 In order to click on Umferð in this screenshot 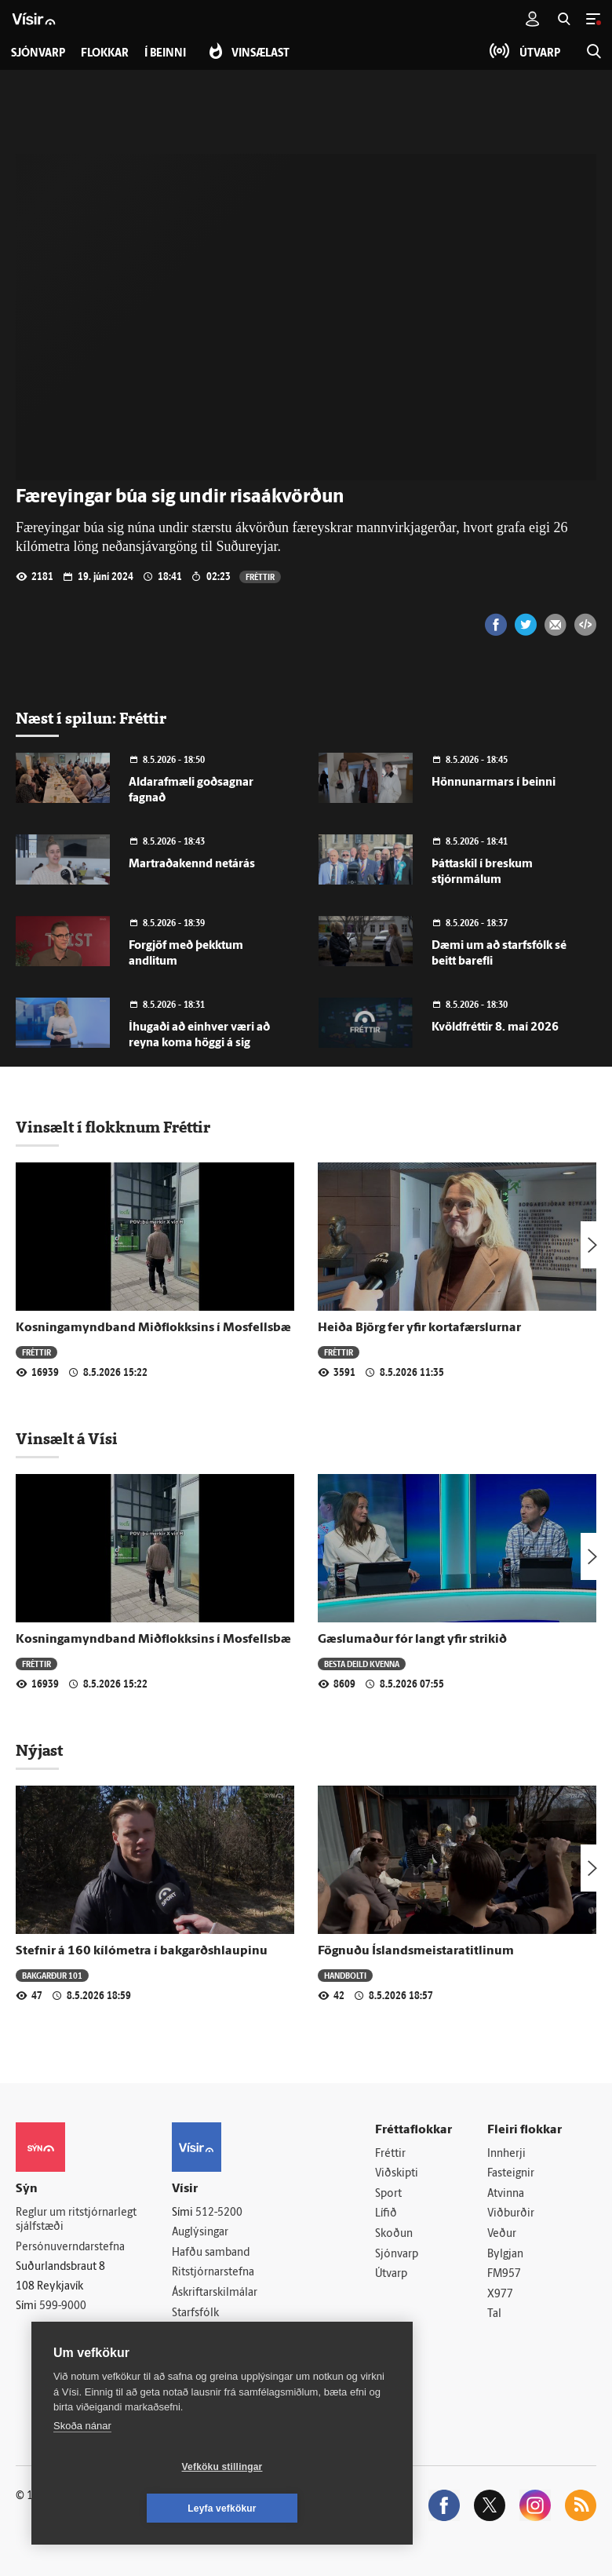, I will do `click(191, 2333)`.